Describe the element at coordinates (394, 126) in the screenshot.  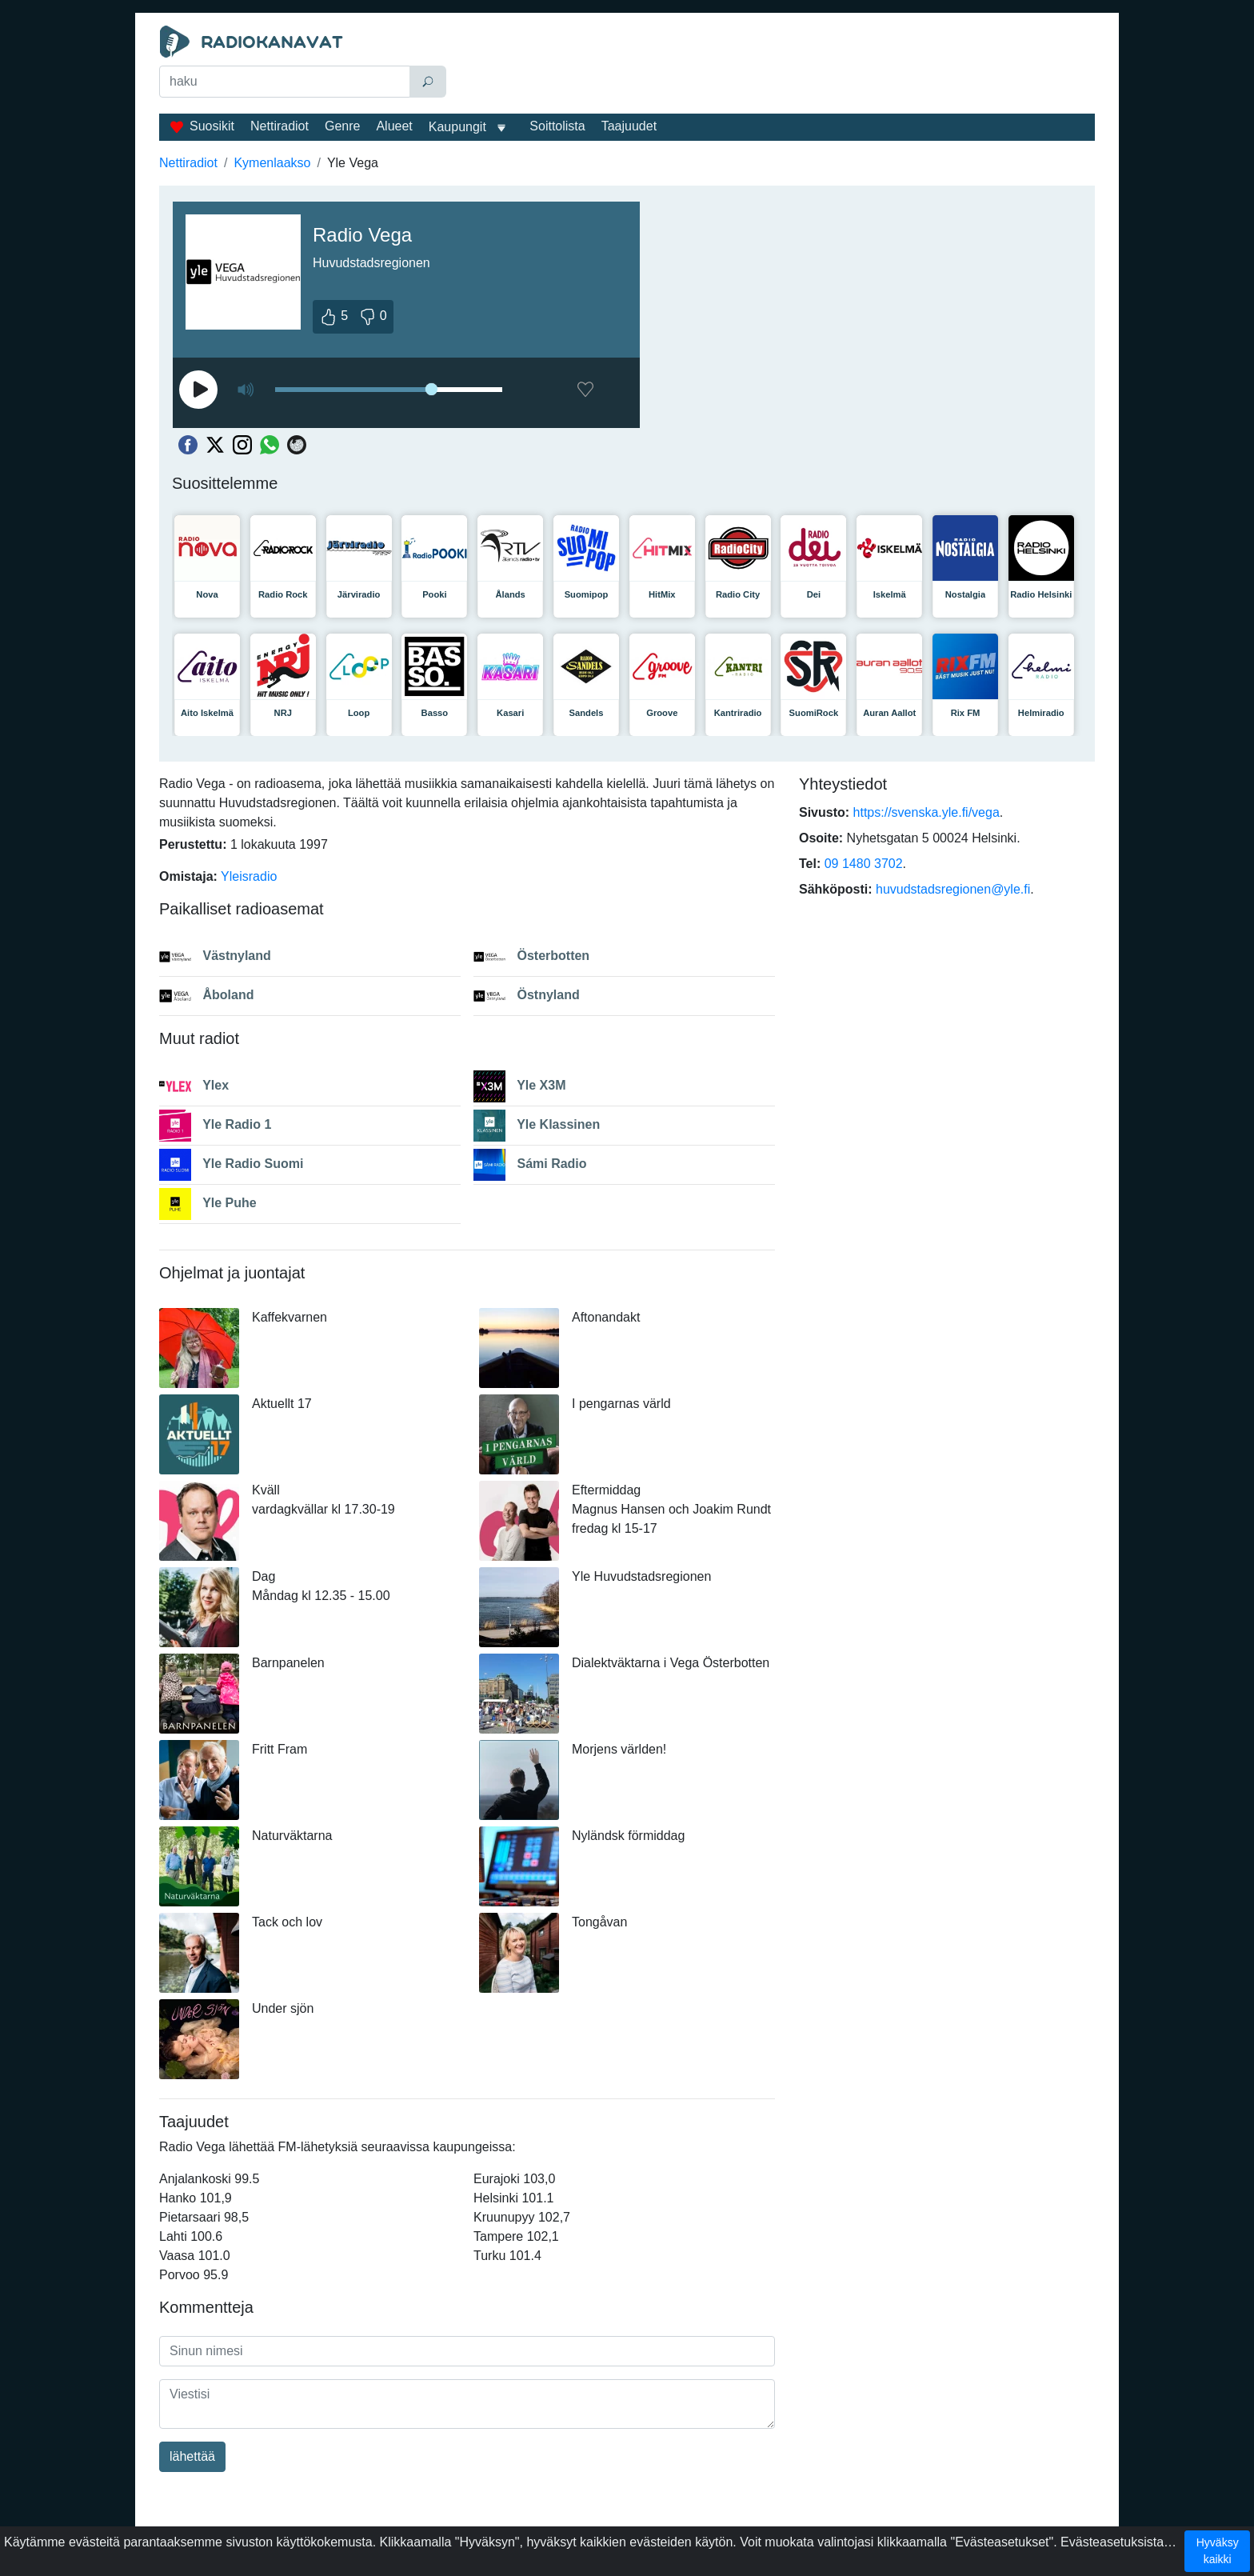
I see `Alueet` at that location.